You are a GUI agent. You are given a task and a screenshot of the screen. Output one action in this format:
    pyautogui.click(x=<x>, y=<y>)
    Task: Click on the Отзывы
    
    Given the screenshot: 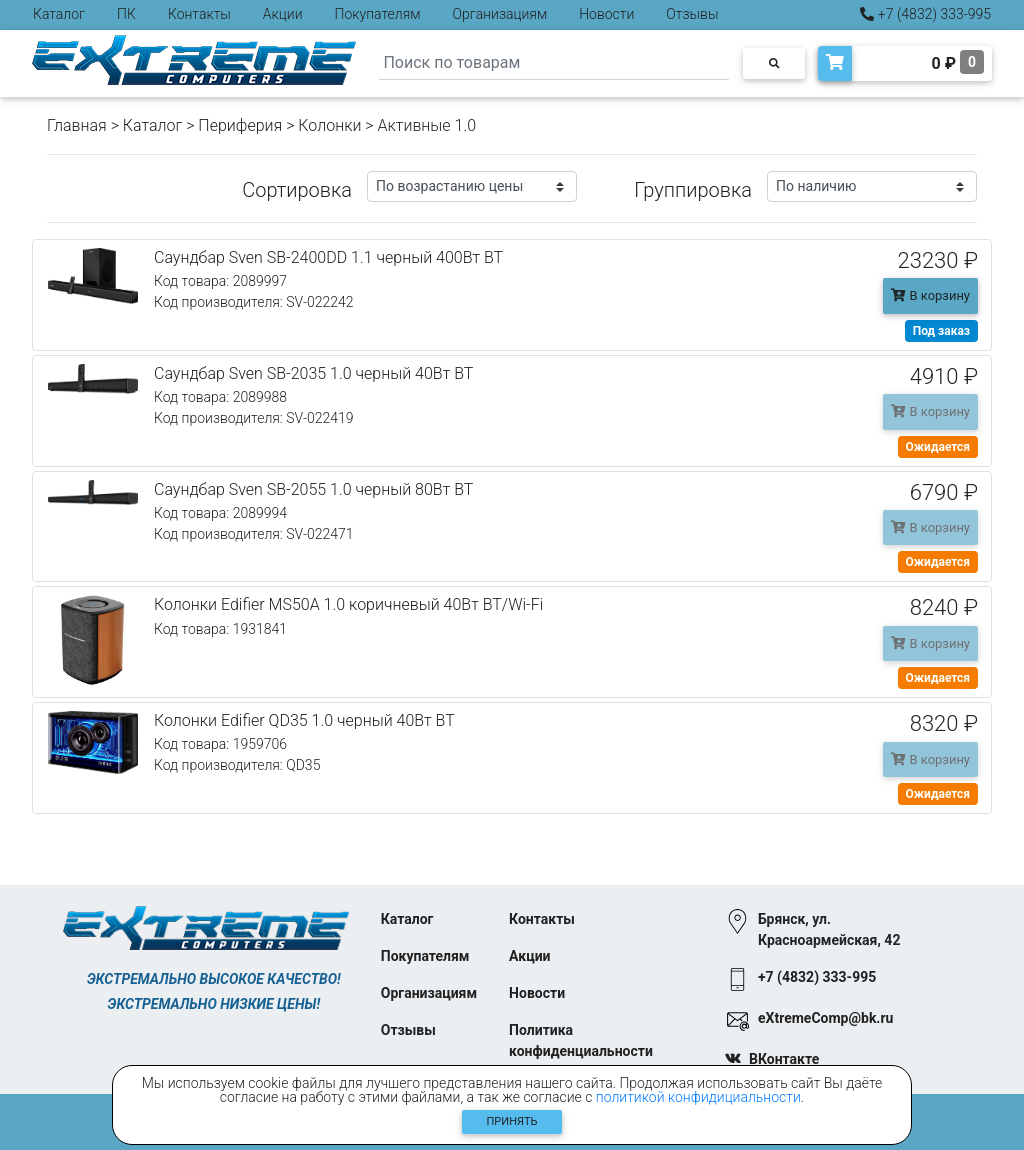 What is the action you would take?
    pyautogui.click(x=692, y=14)
    